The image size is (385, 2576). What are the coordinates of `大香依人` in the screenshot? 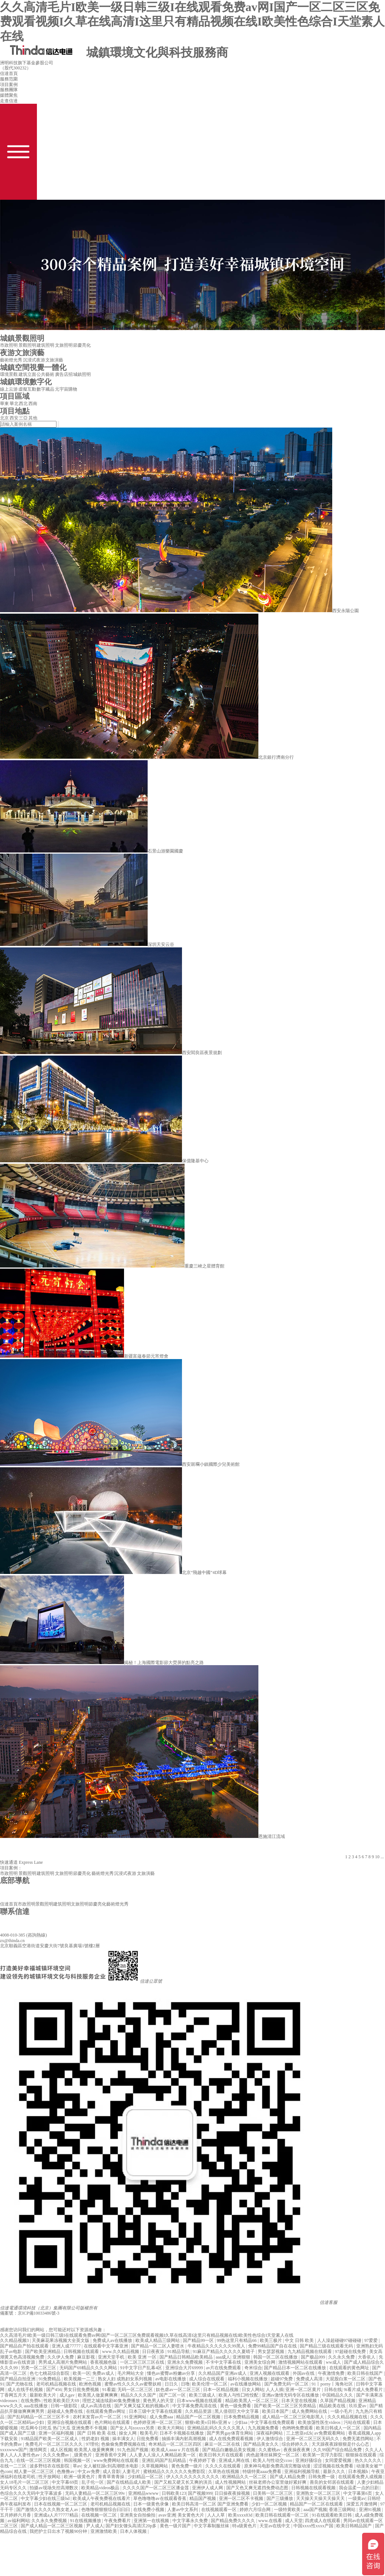 It's located at (367, 2357).